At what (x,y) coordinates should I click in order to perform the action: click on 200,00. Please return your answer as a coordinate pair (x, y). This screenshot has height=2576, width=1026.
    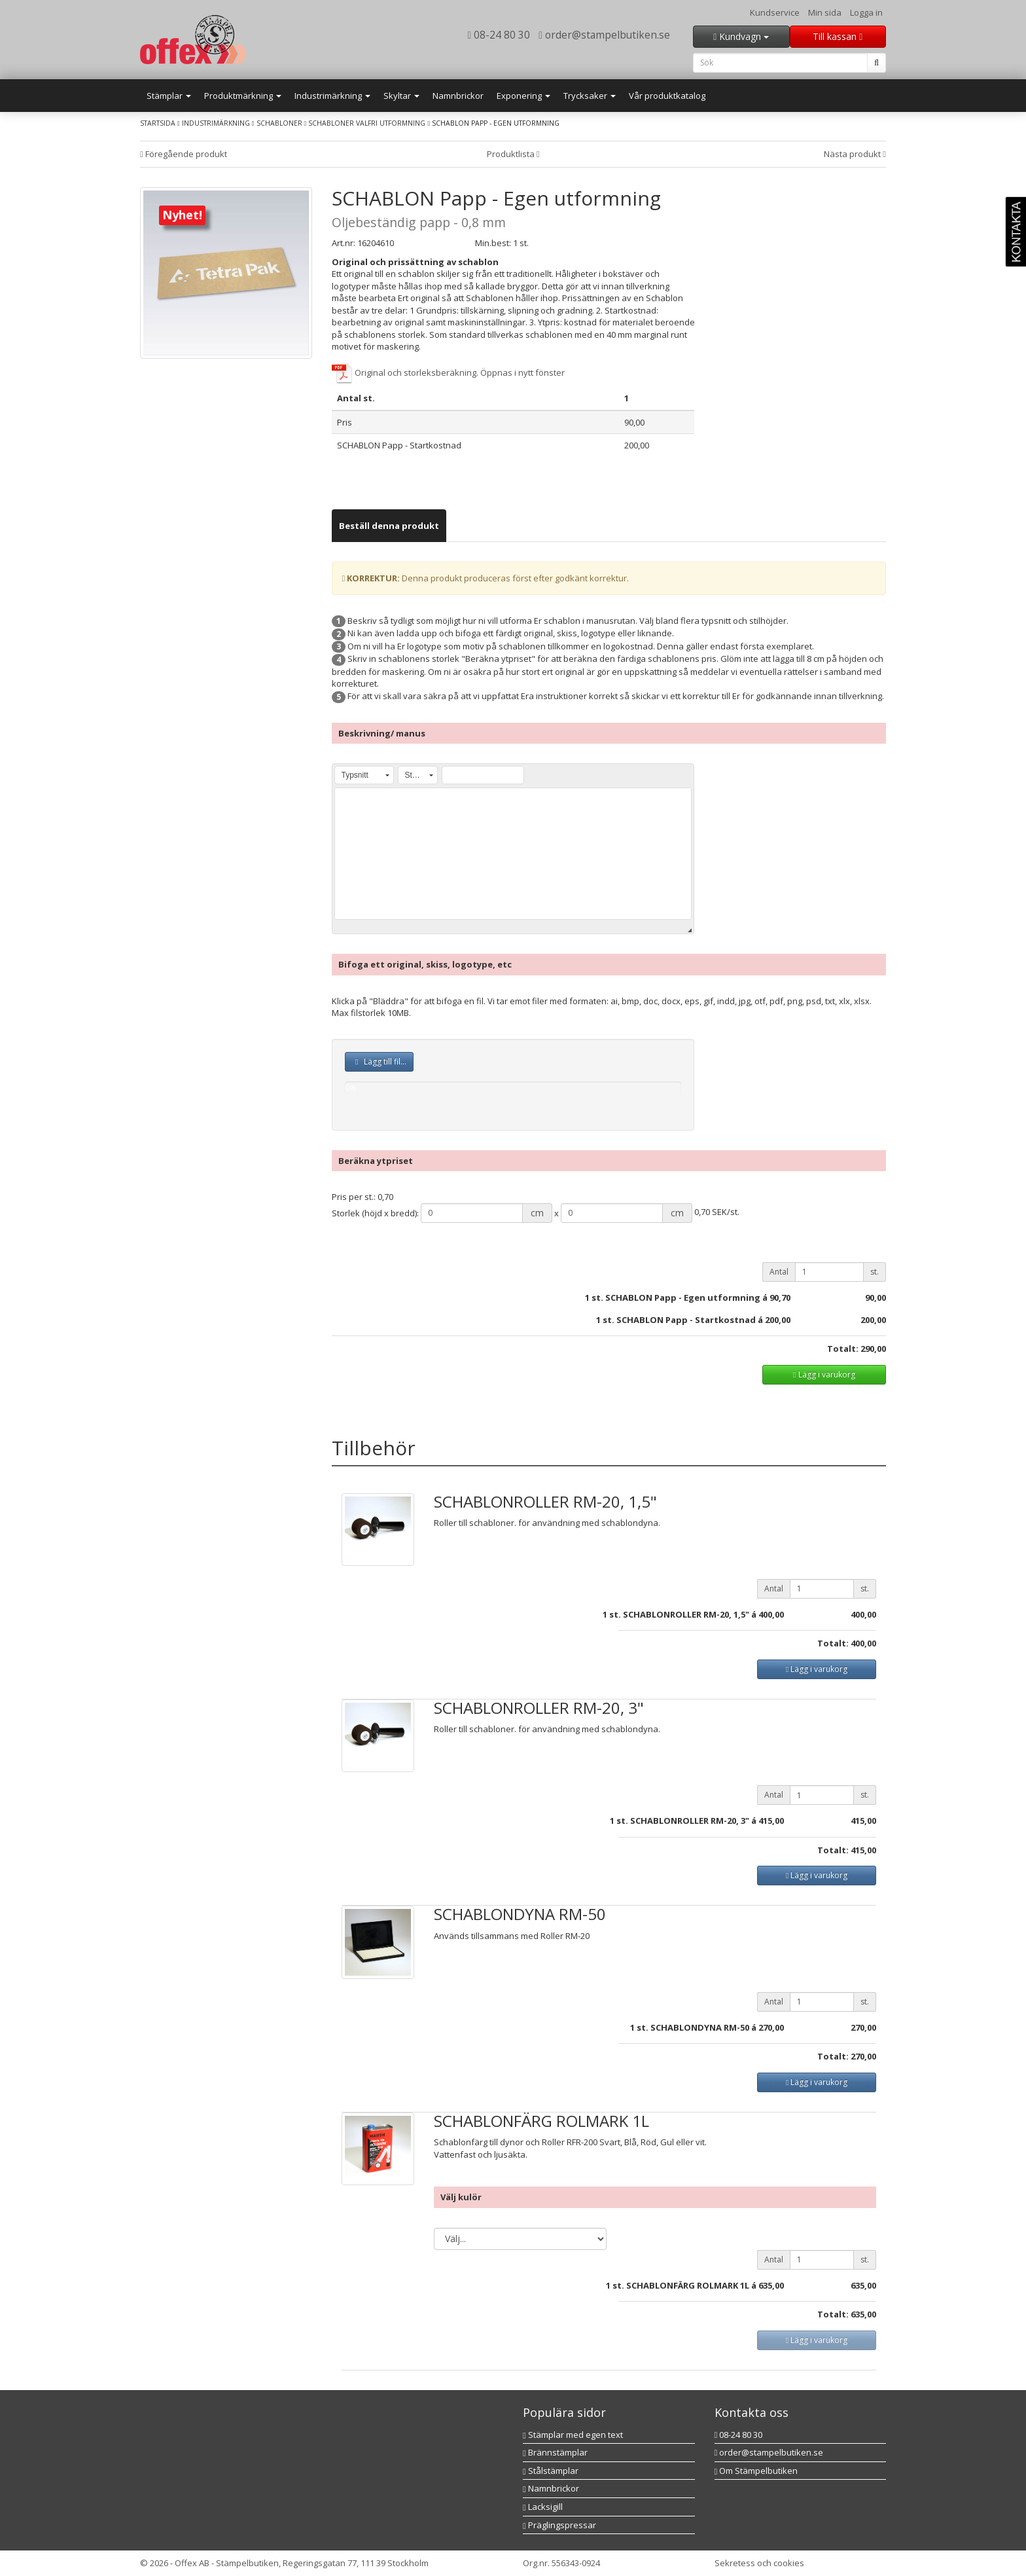
    Looking at the image, I should click on (873, 1320).